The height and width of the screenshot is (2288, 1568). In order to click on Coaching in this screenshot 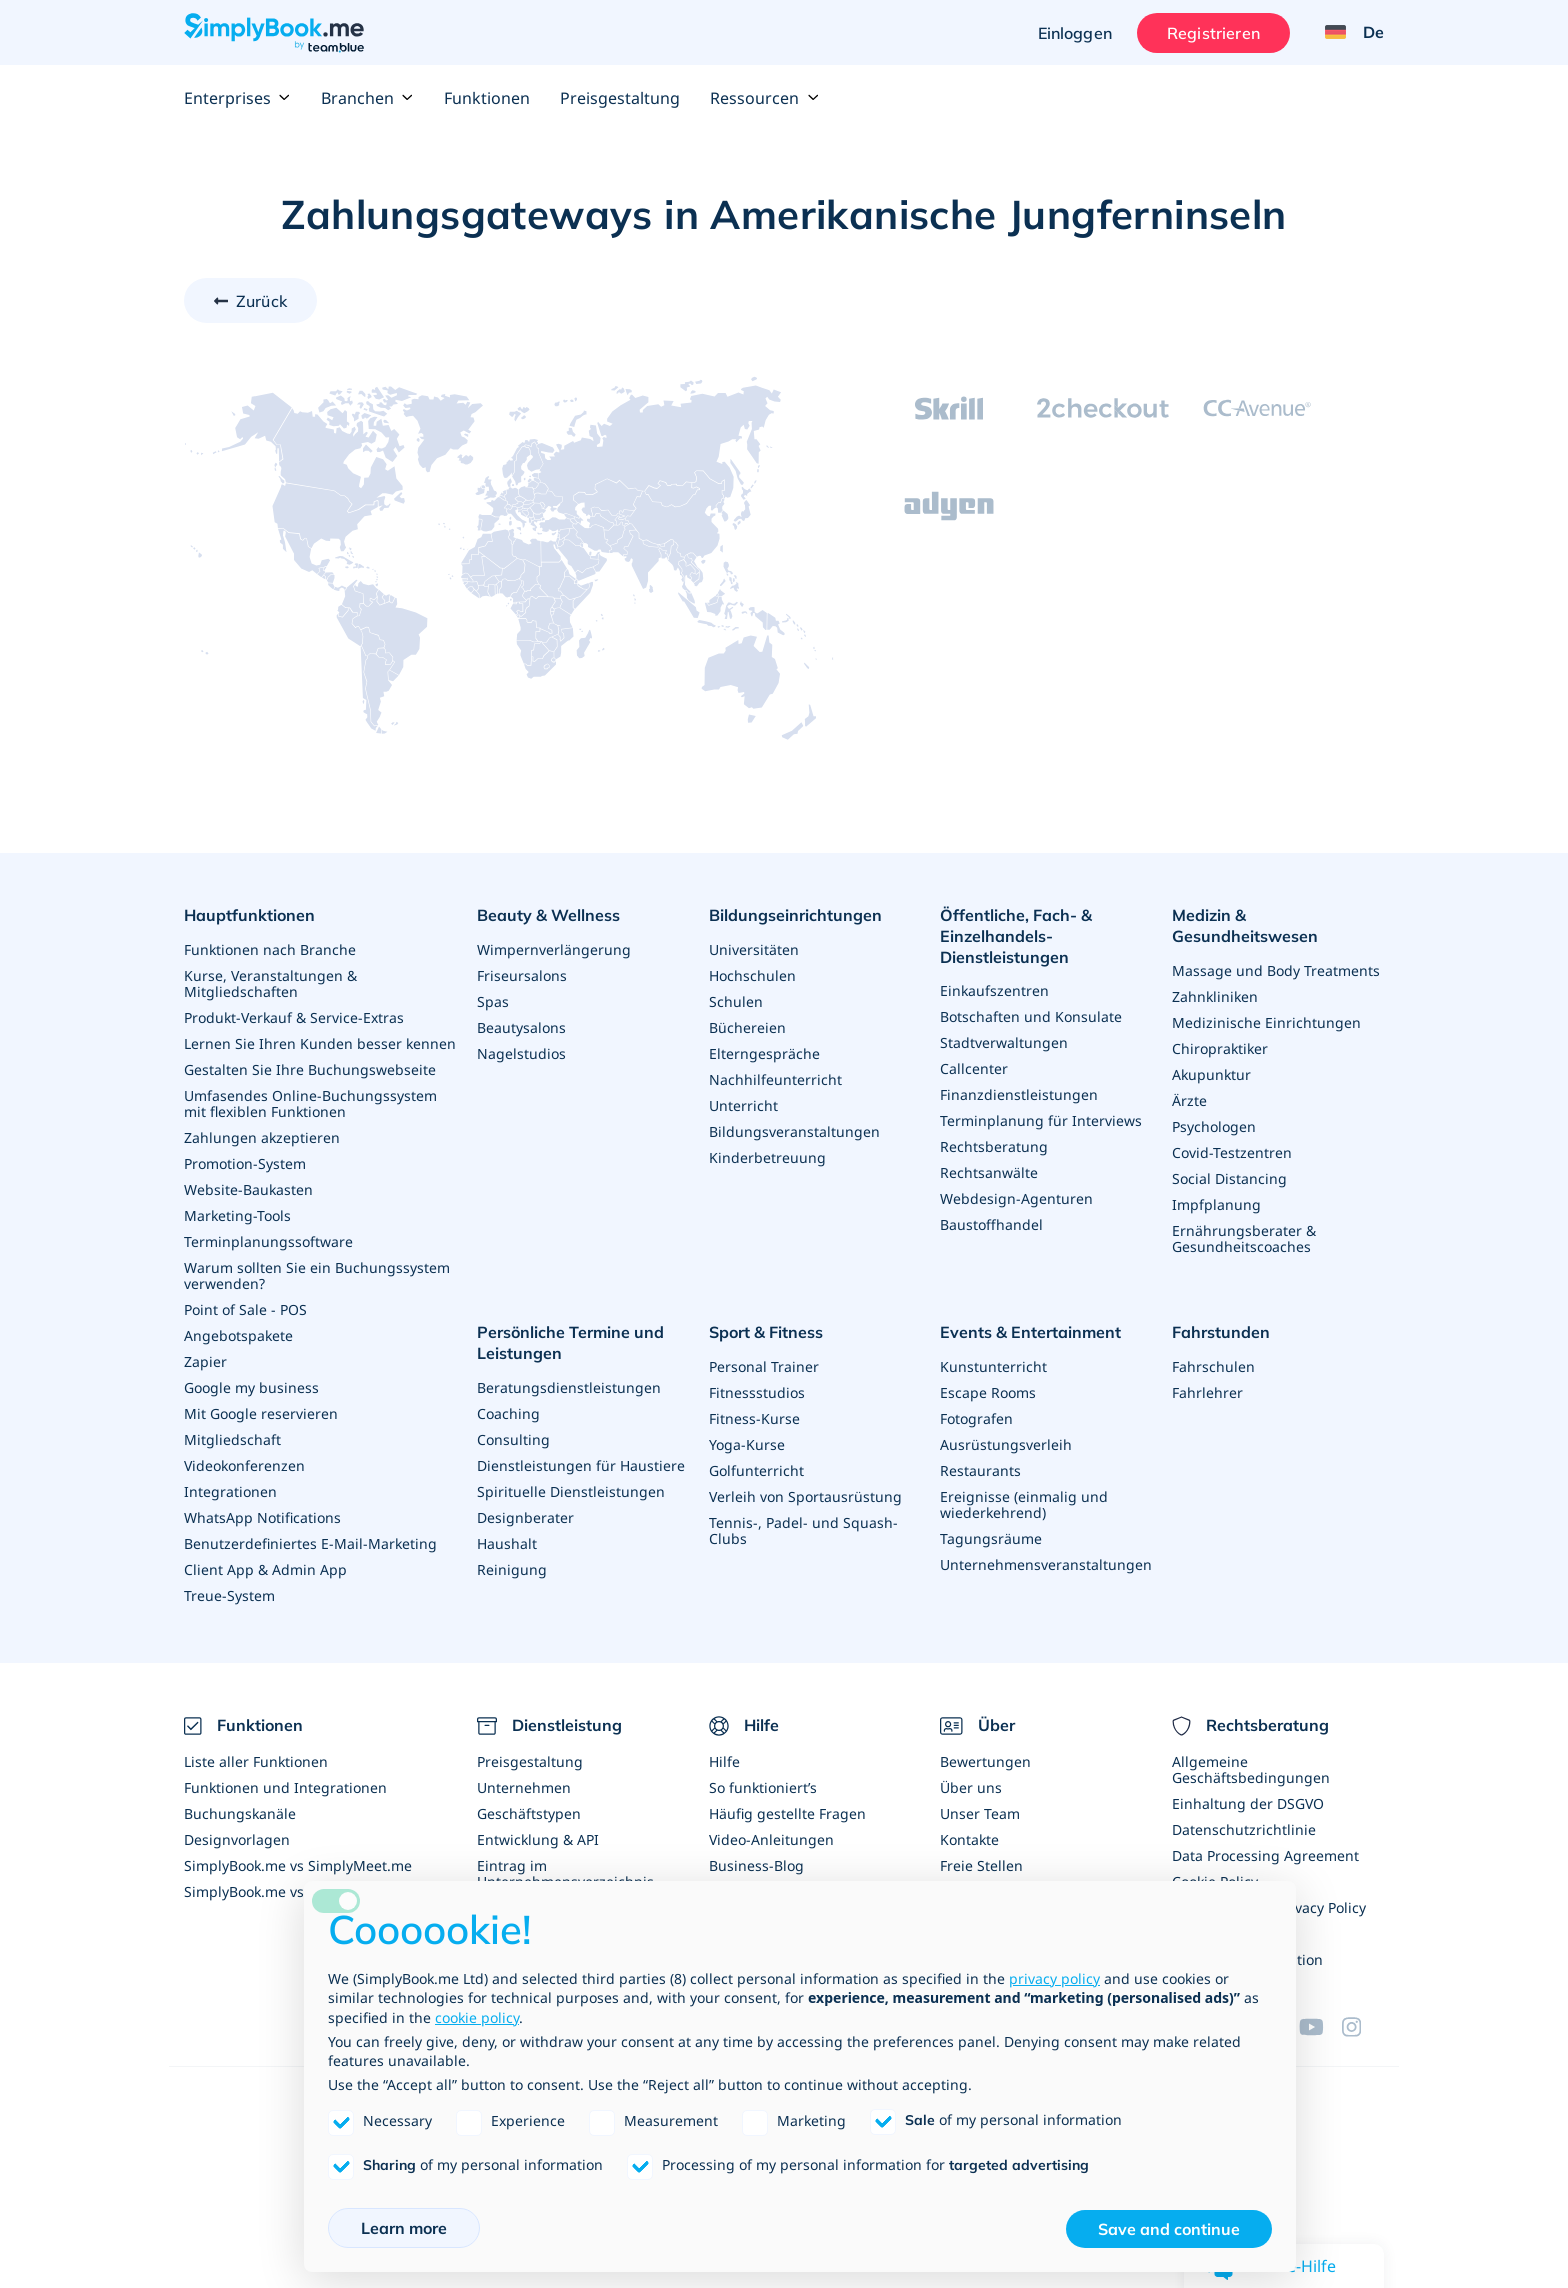, I will do `click(508, 1412)`.